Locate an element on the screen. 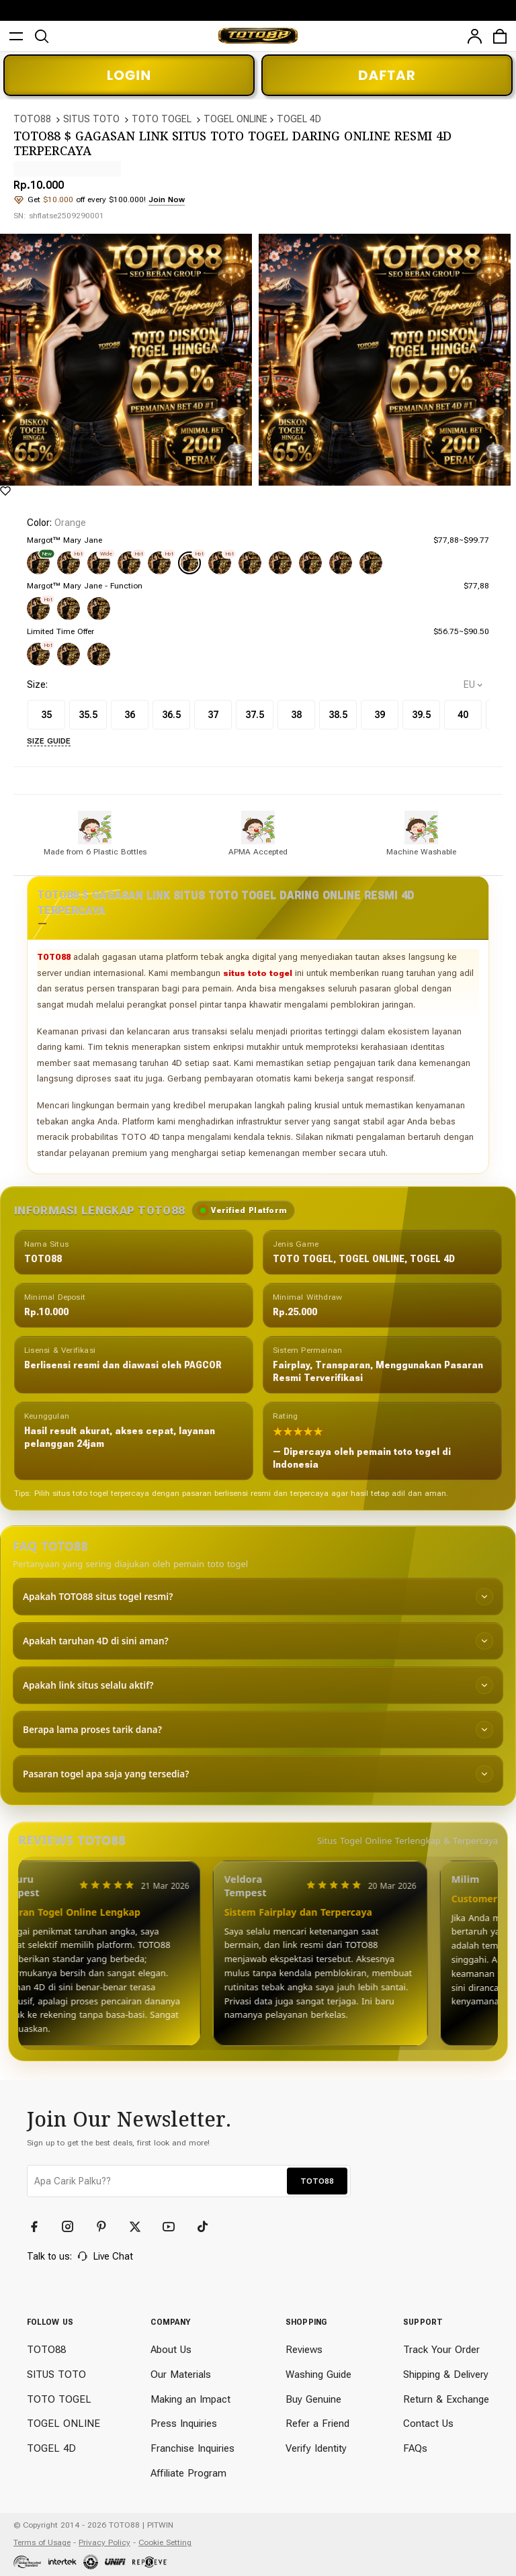 The width and height of the screenshot is (516, 2576). Contact Us is located at coordinates (428, 2423).